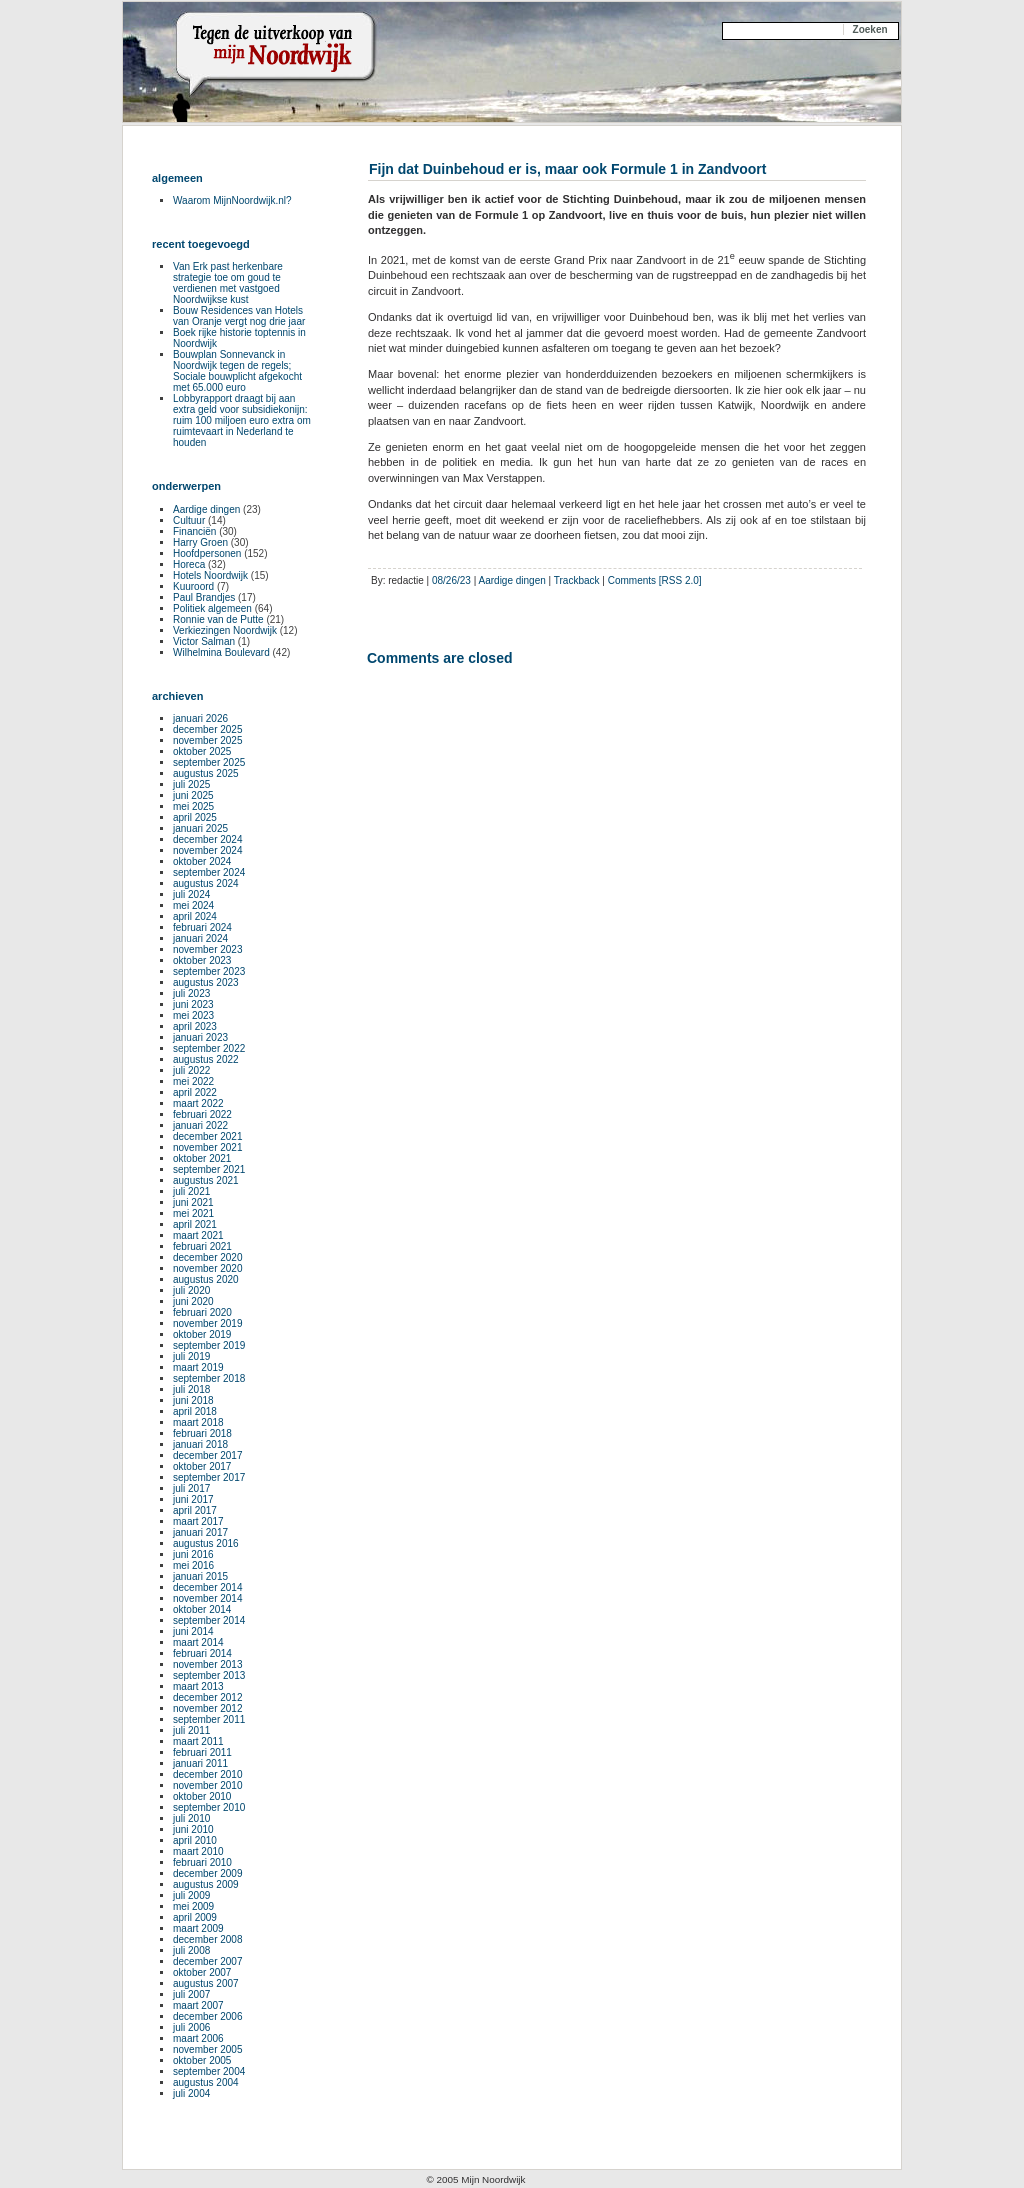 The width and height of the screenshot is (1024, 2188). What do you see at coordinates (208, 1708) in the screenshot?
I see `november 2012` at bounding box center [208, 1708].